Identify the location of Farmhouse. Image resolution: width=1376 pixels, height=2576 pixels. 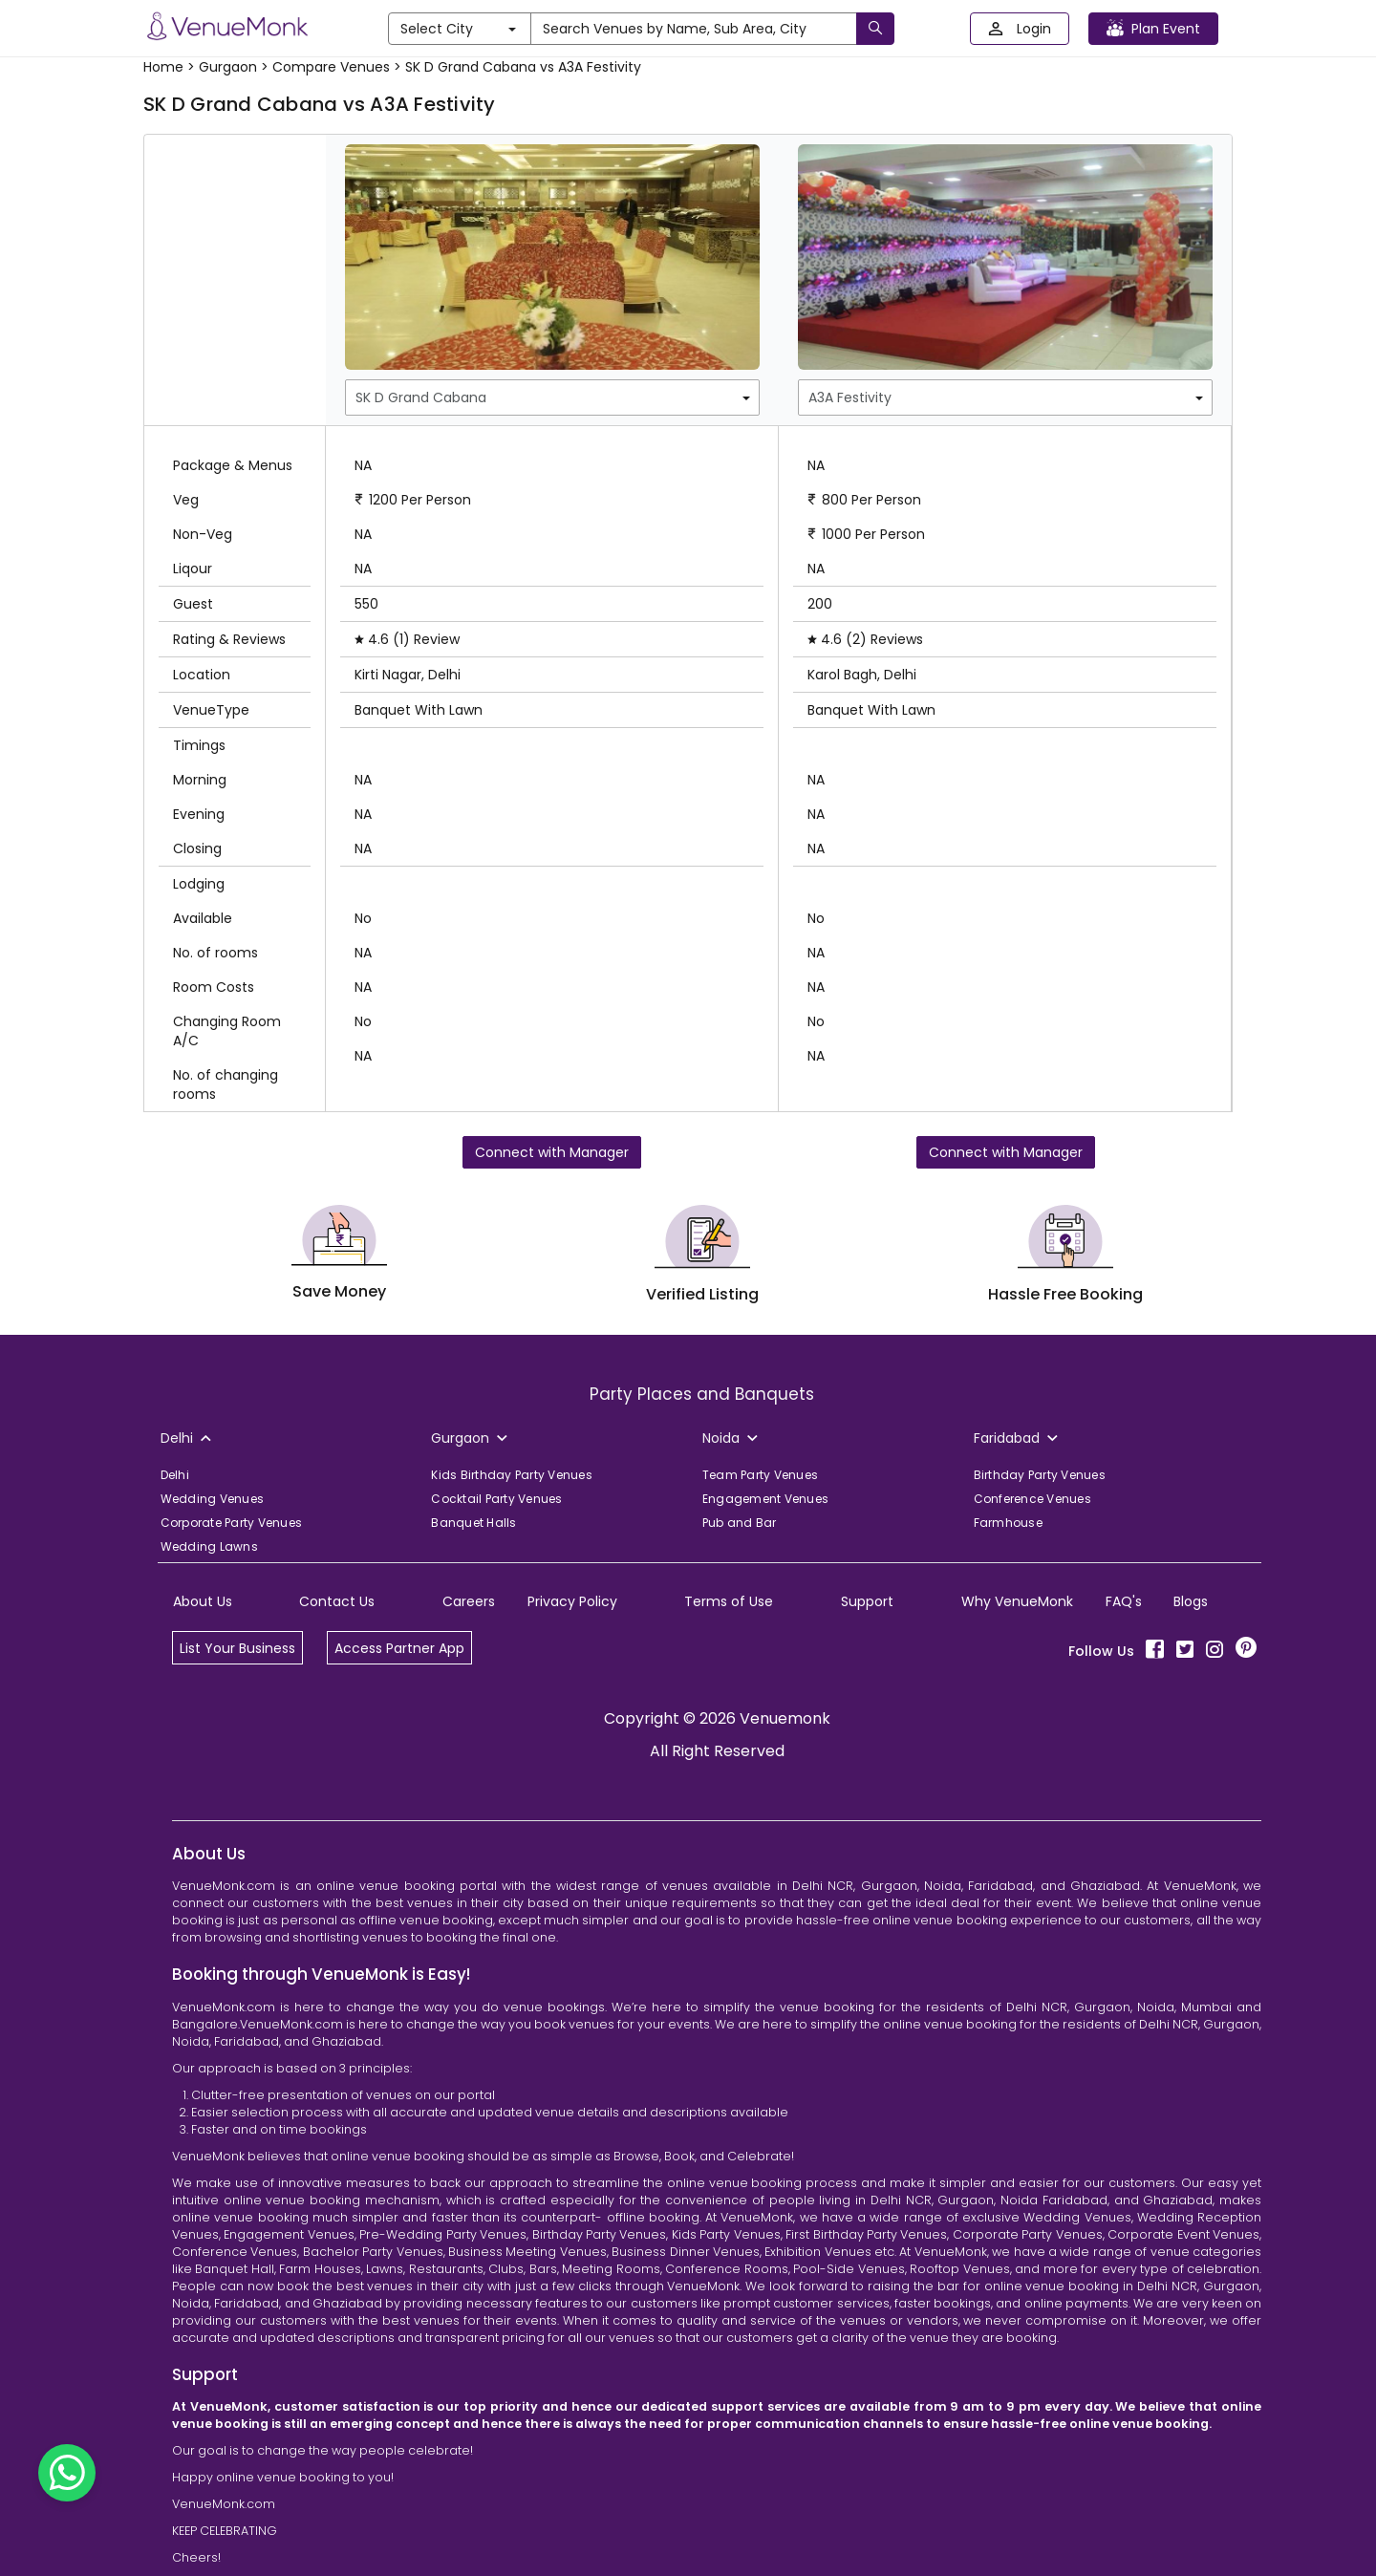
(1008, 1522).